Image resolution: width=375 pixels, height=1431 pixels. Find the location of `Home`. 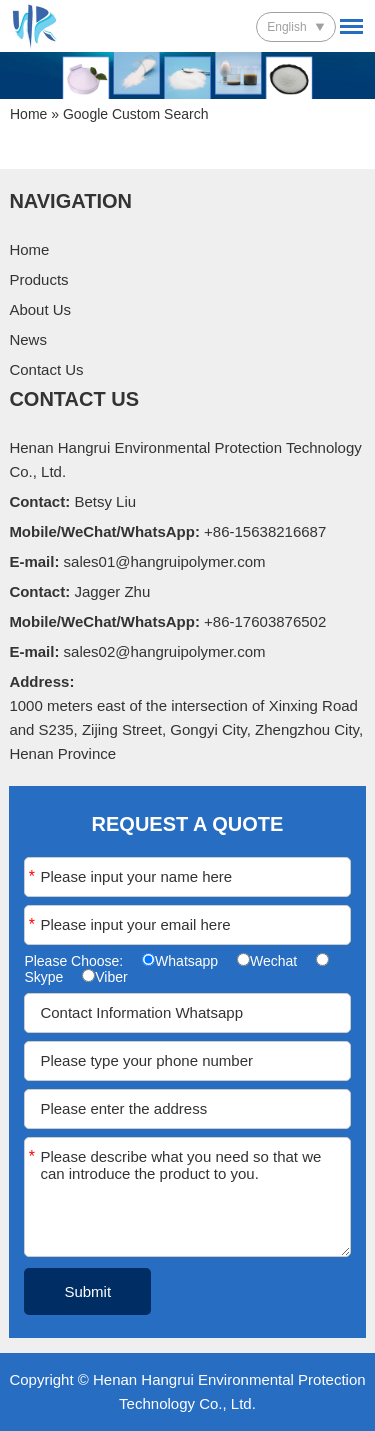

Home is located at coordinates (28, 114).